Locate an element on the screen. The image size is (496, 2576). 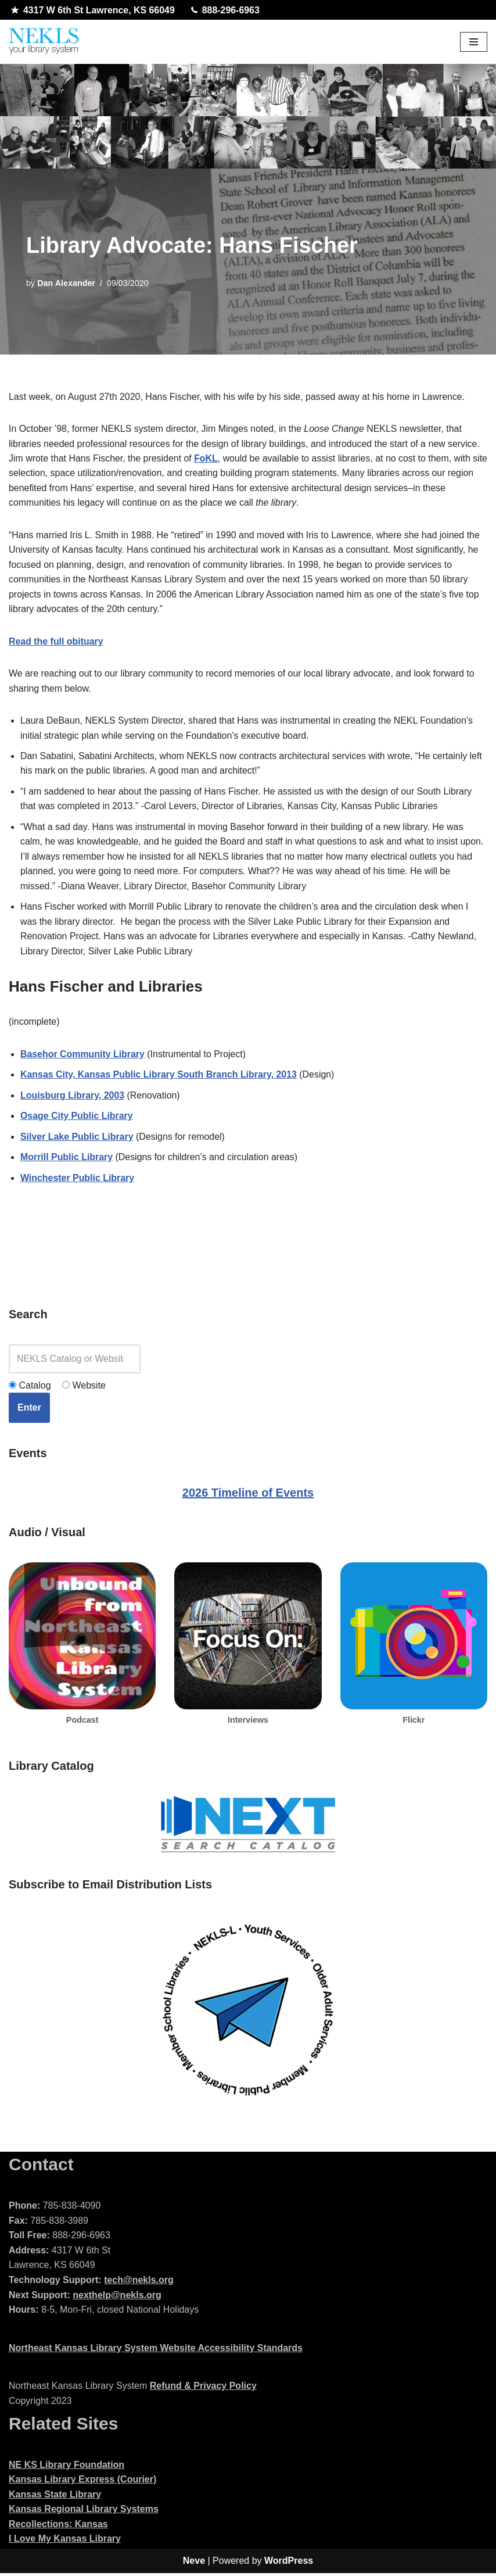
Neve is located at coordinates (194, 2563).